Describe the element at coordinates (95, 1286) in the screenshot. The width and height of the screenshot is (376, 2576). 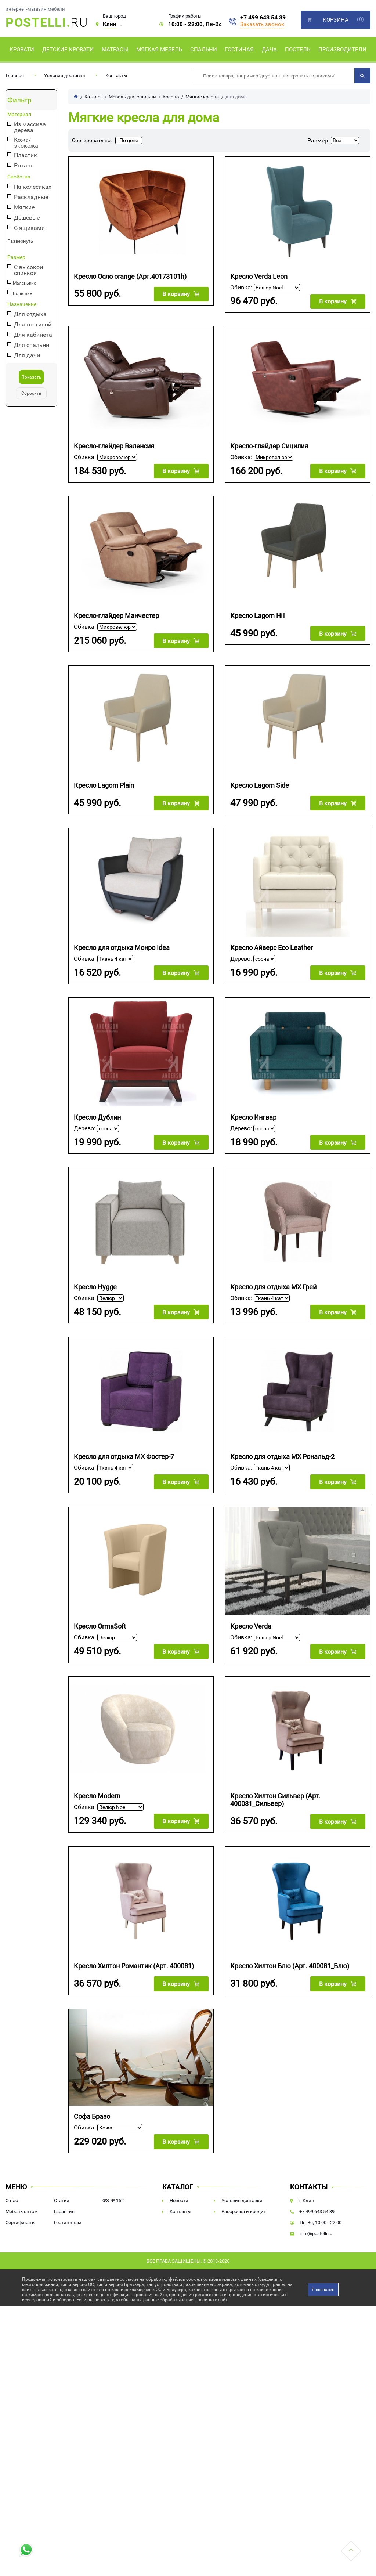
I see `Кресло Hygge` at that location.